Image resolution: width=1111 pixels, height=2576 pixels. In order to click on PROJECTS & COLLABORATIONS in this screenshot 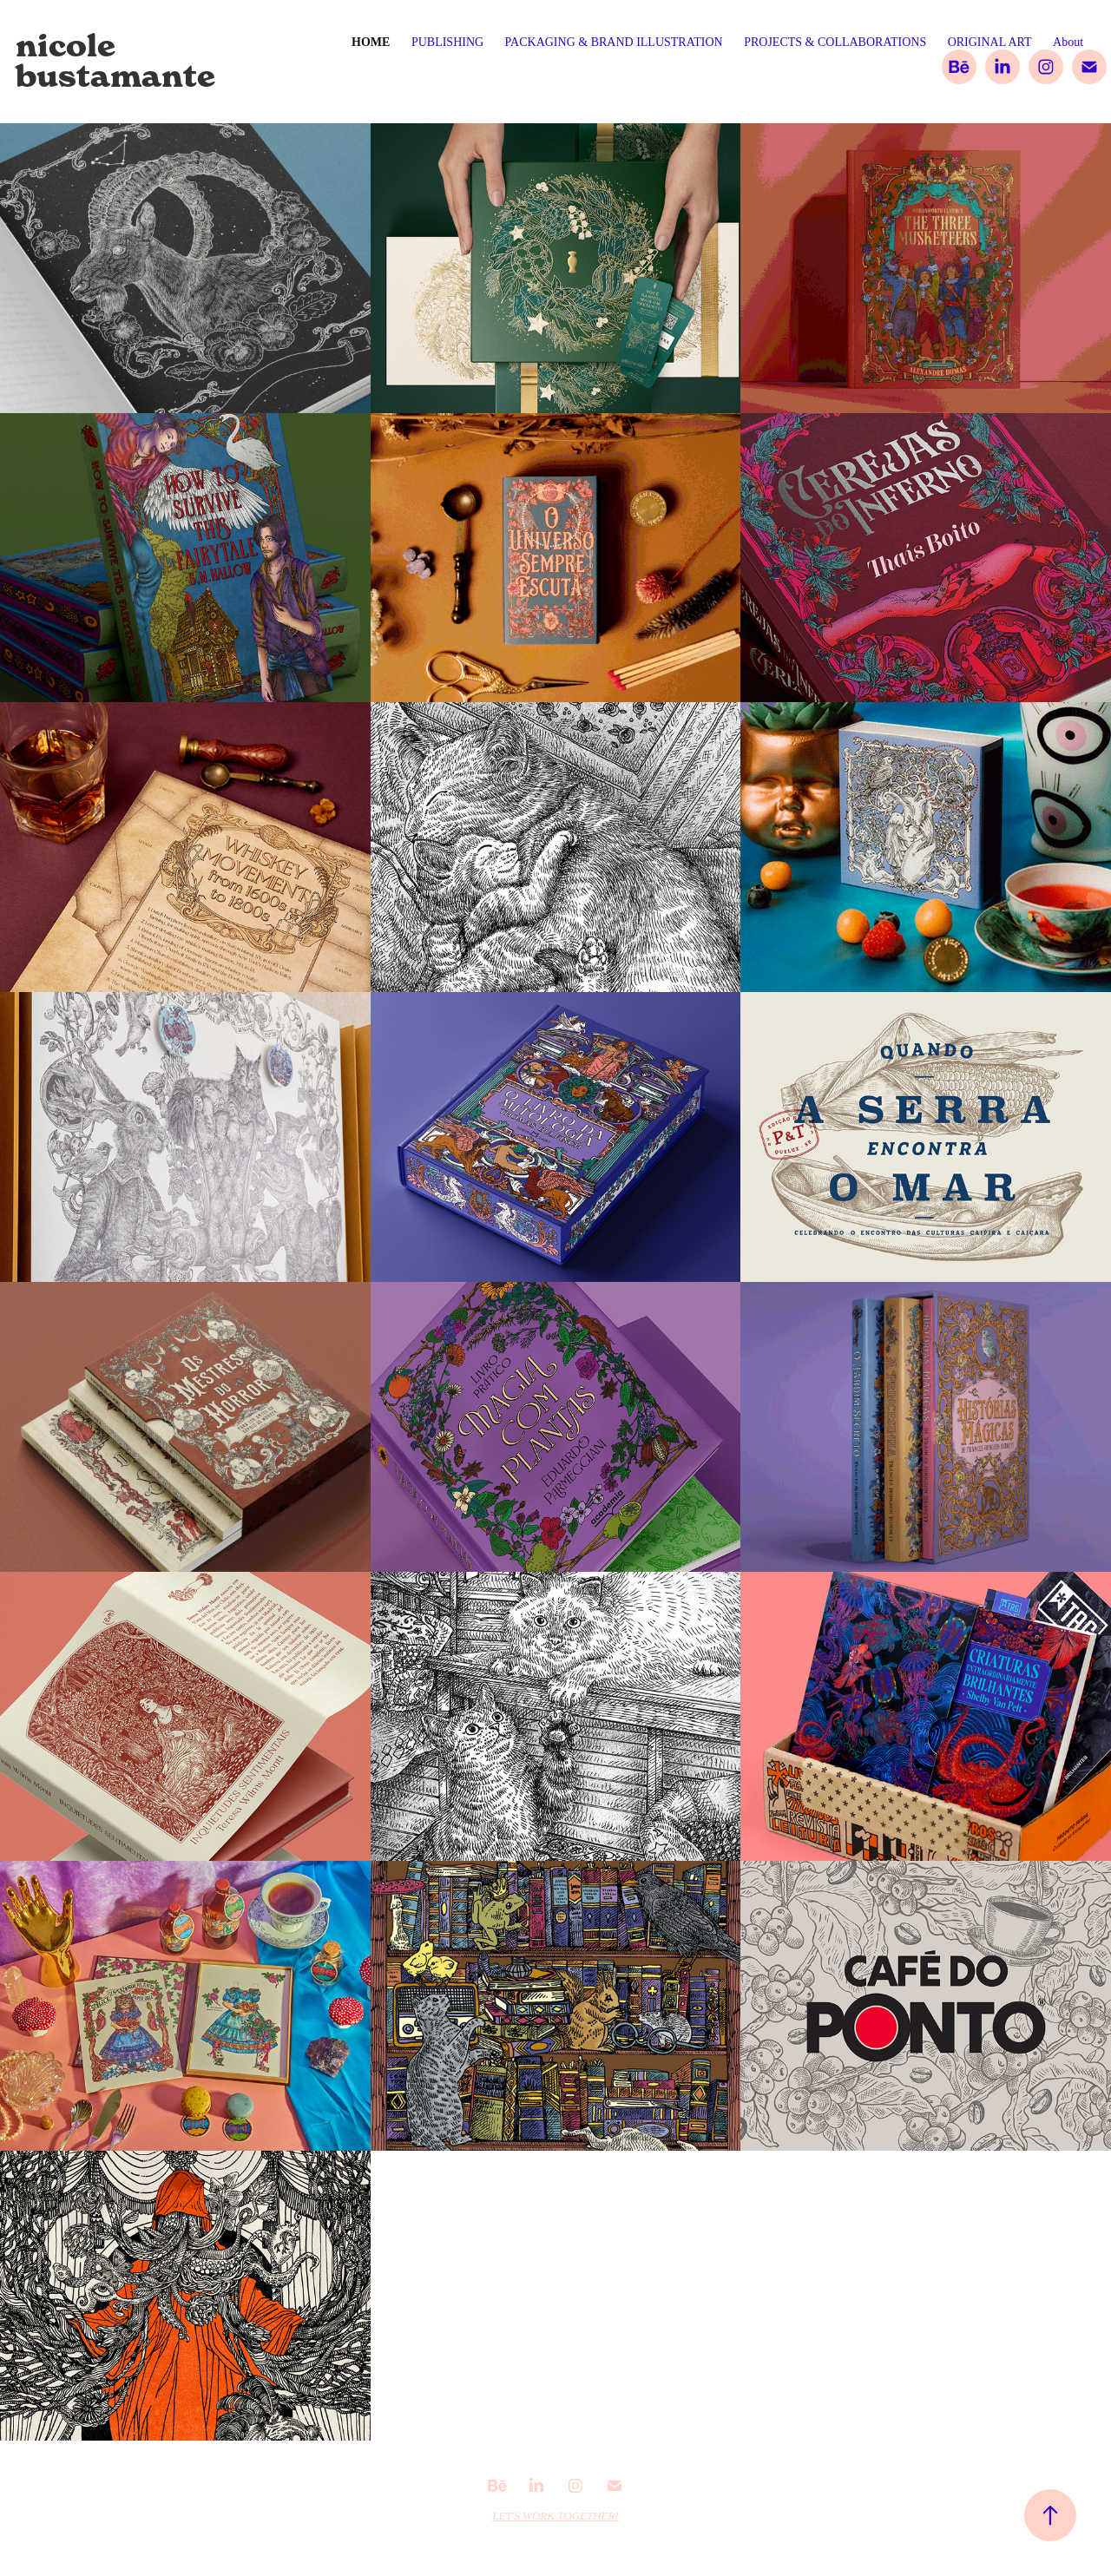, I will do `click(835, 42)`.